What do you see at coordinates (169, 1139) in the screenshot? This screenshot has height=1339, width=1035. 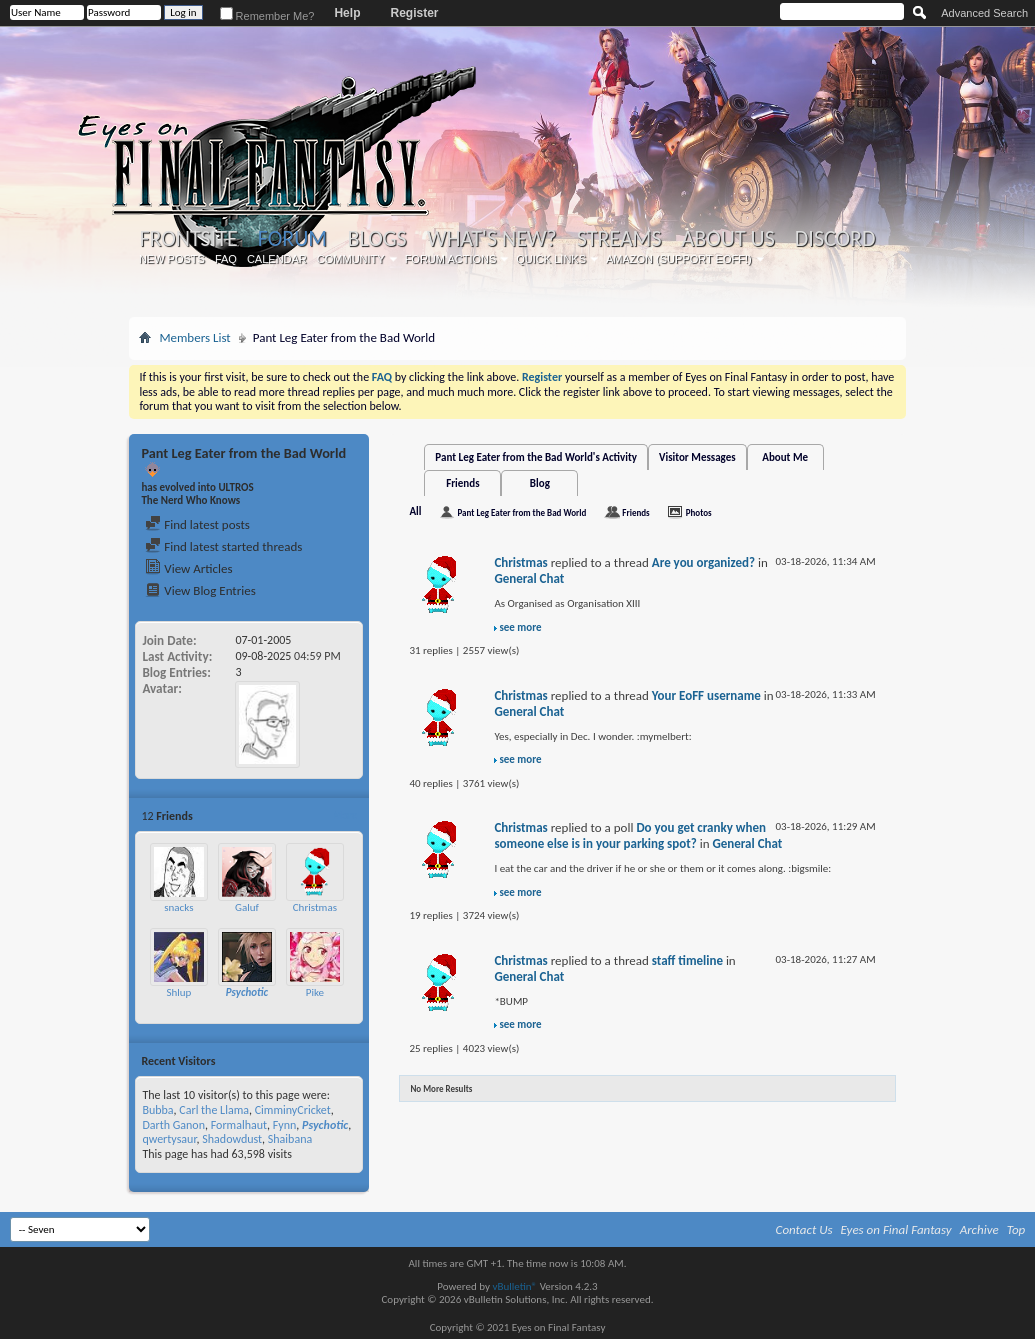 I see `qwertysaur` at bounding box center [169, 1139].